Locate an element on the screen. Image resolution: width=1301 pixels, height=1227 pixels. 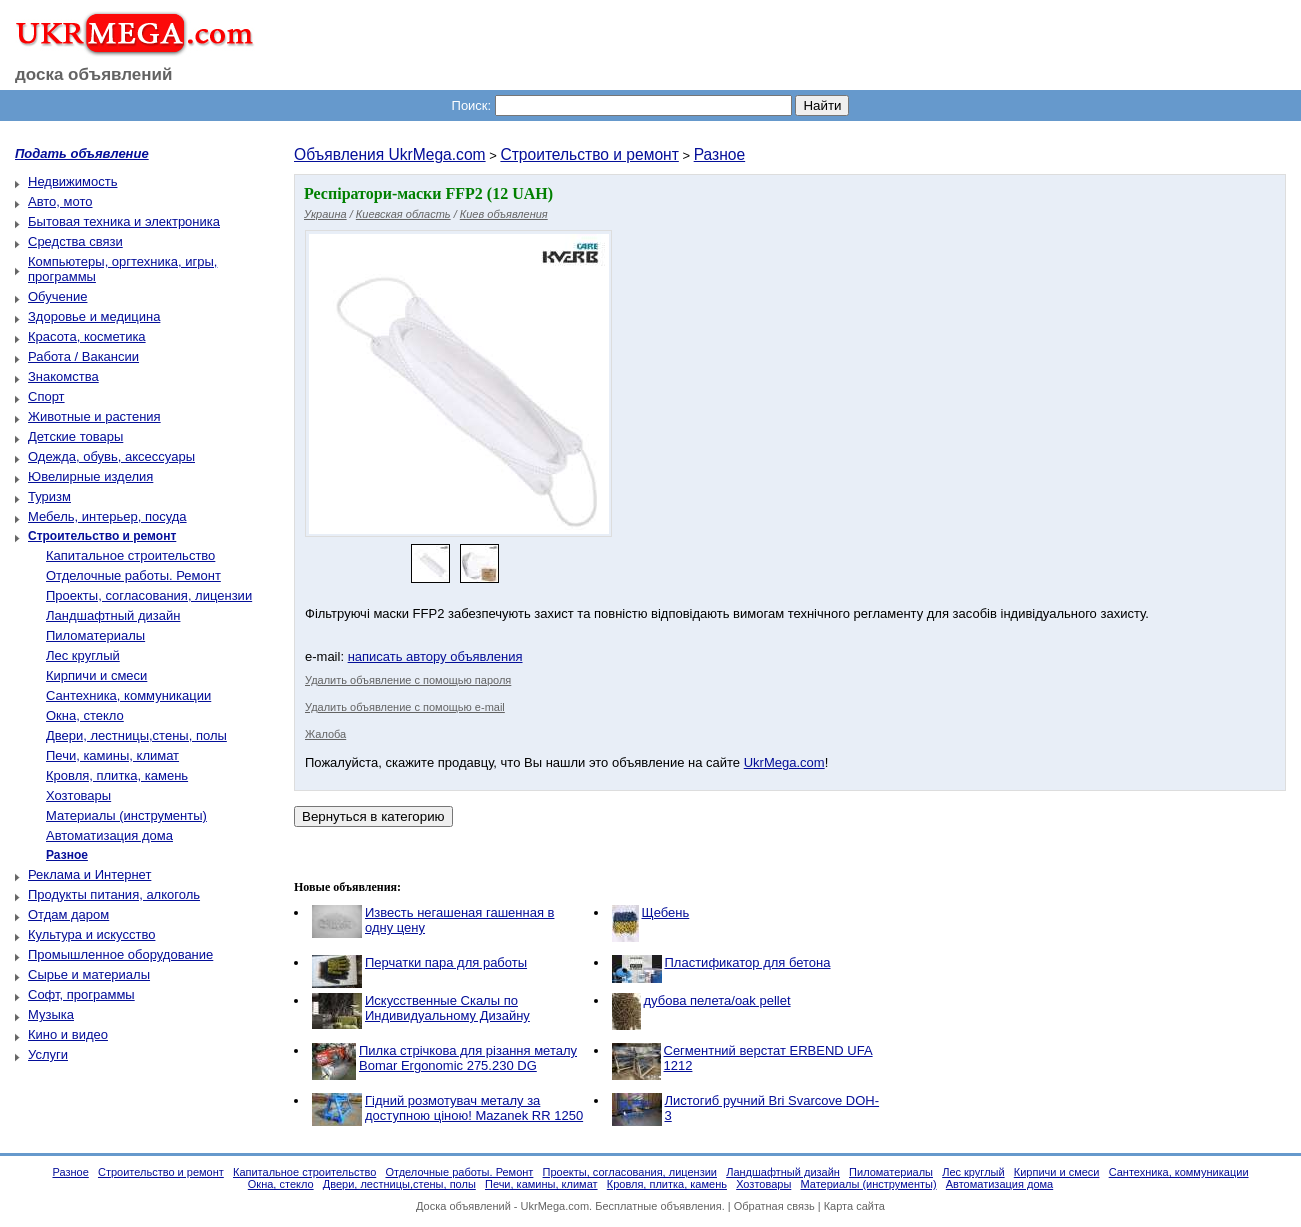
Культура и искусство is located at coordinates (91, 934).